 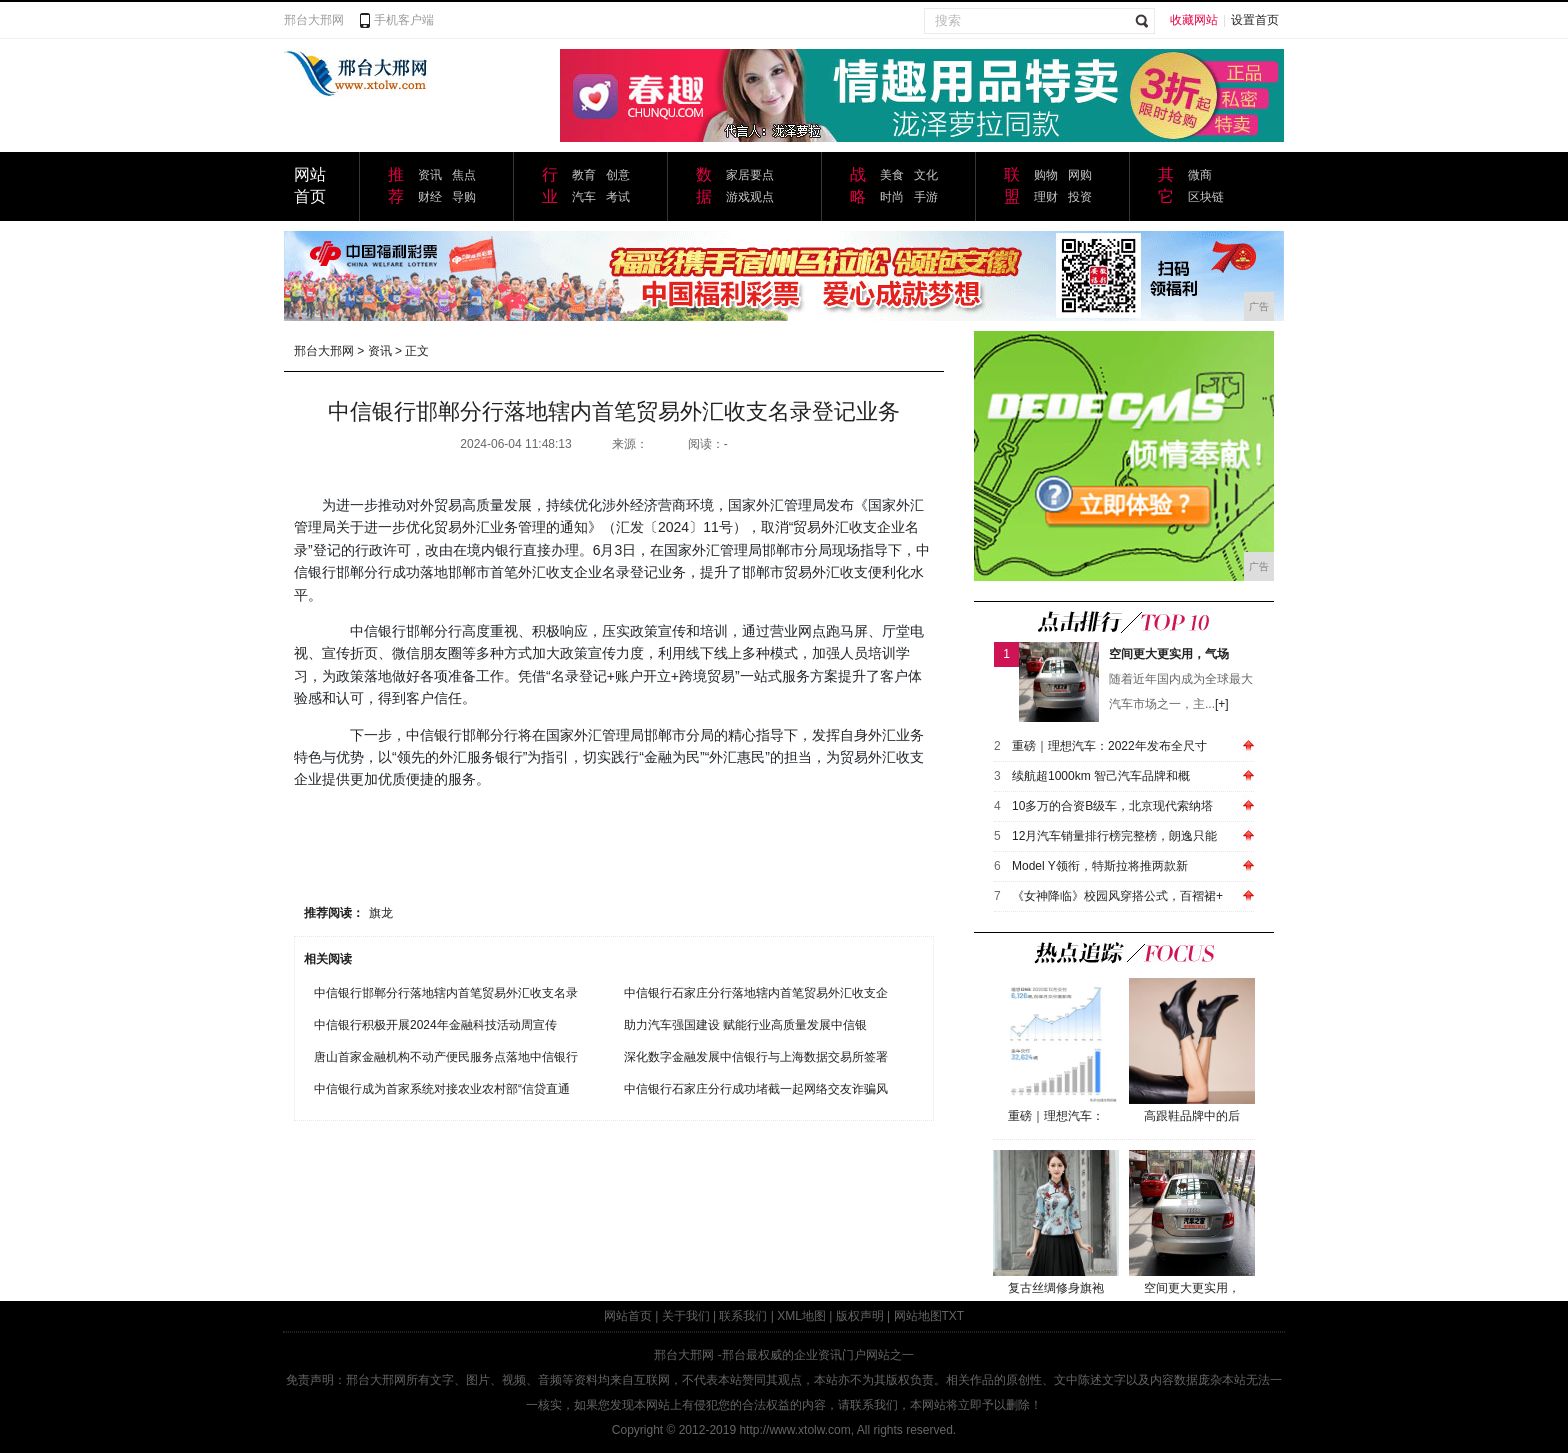 I want to click on 考试, so click(x=618, y=197).